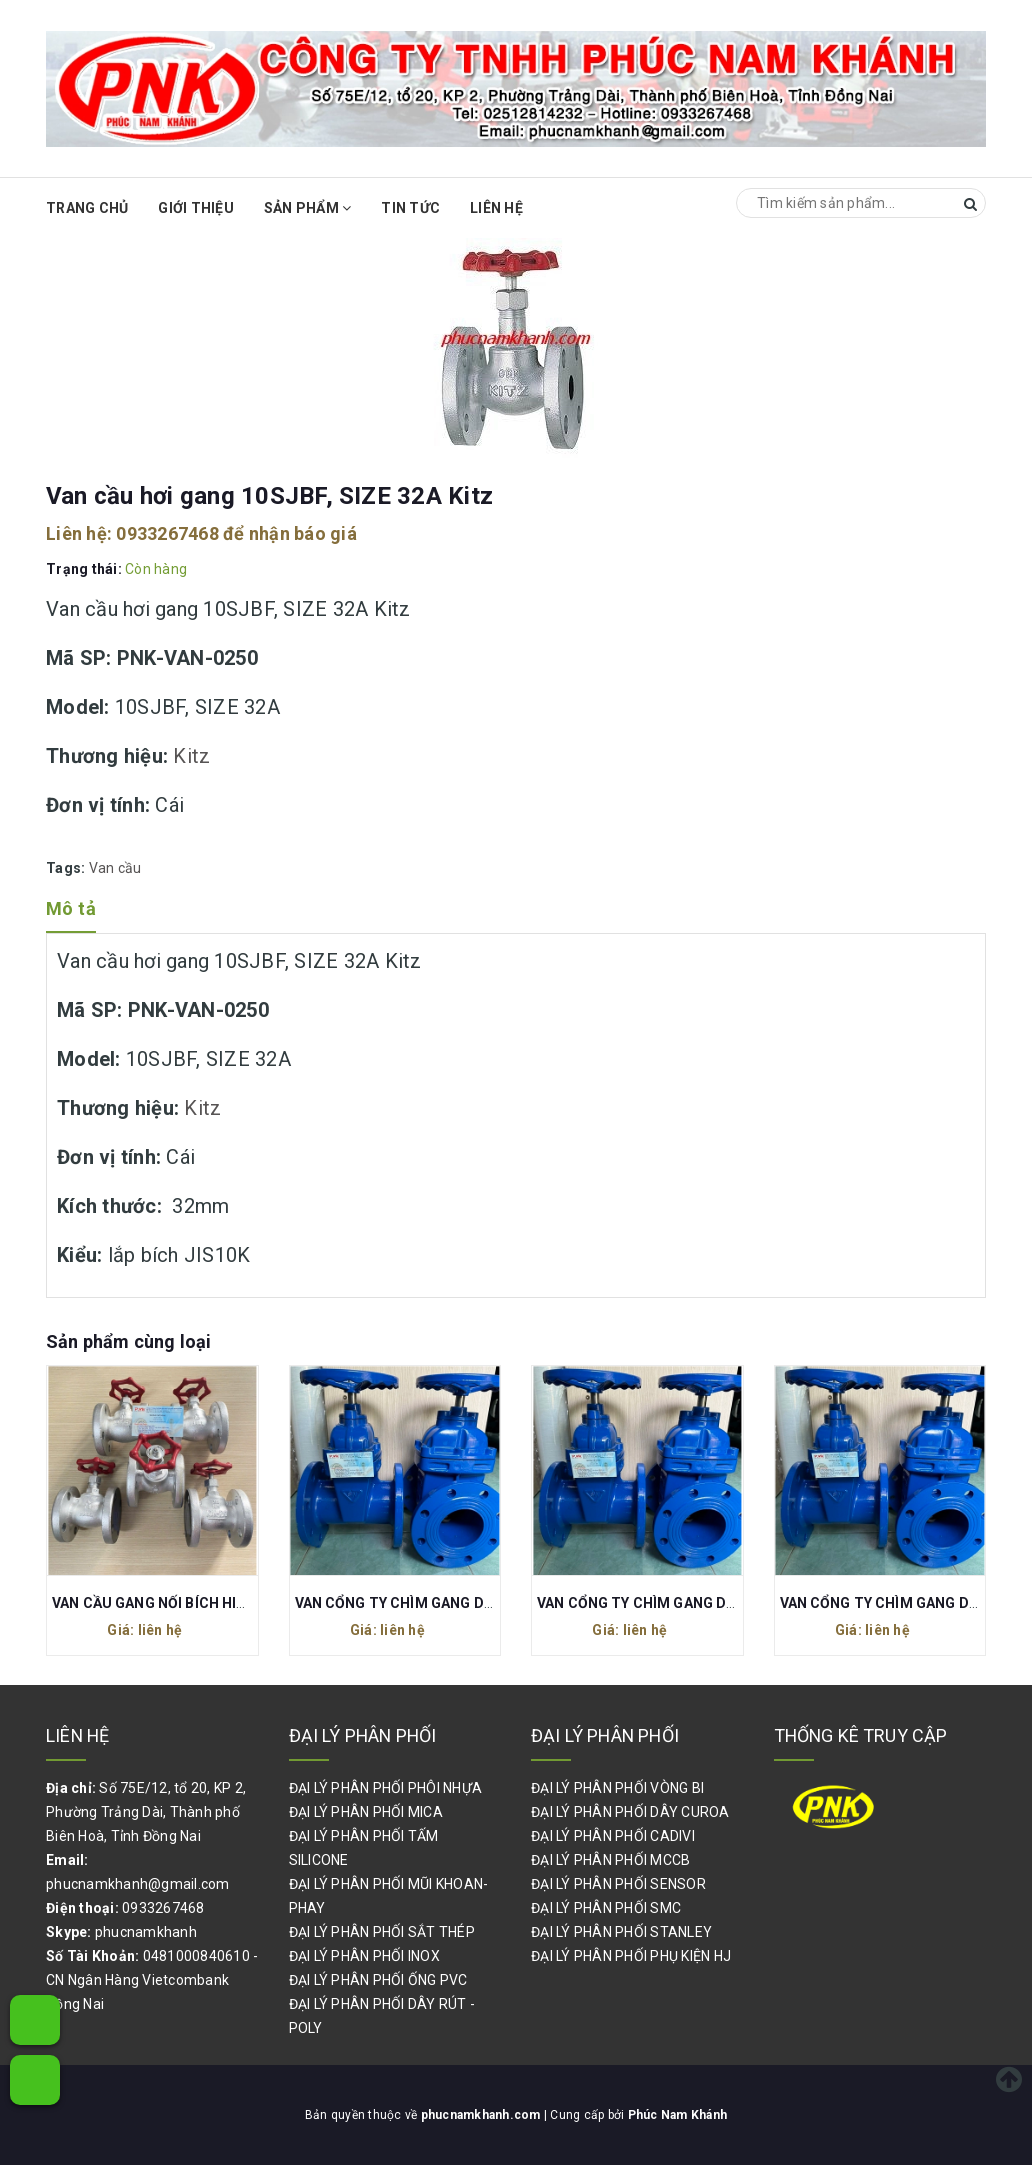 Image resolution: width=1032 pixels, height=2165 pixels. What do you see at coordinates (679, 1603) in the screenshot?
I see `VAN CỔNG TY CHÌM GANG DN50 PN16 80C` at bounding box center [679, 1603].